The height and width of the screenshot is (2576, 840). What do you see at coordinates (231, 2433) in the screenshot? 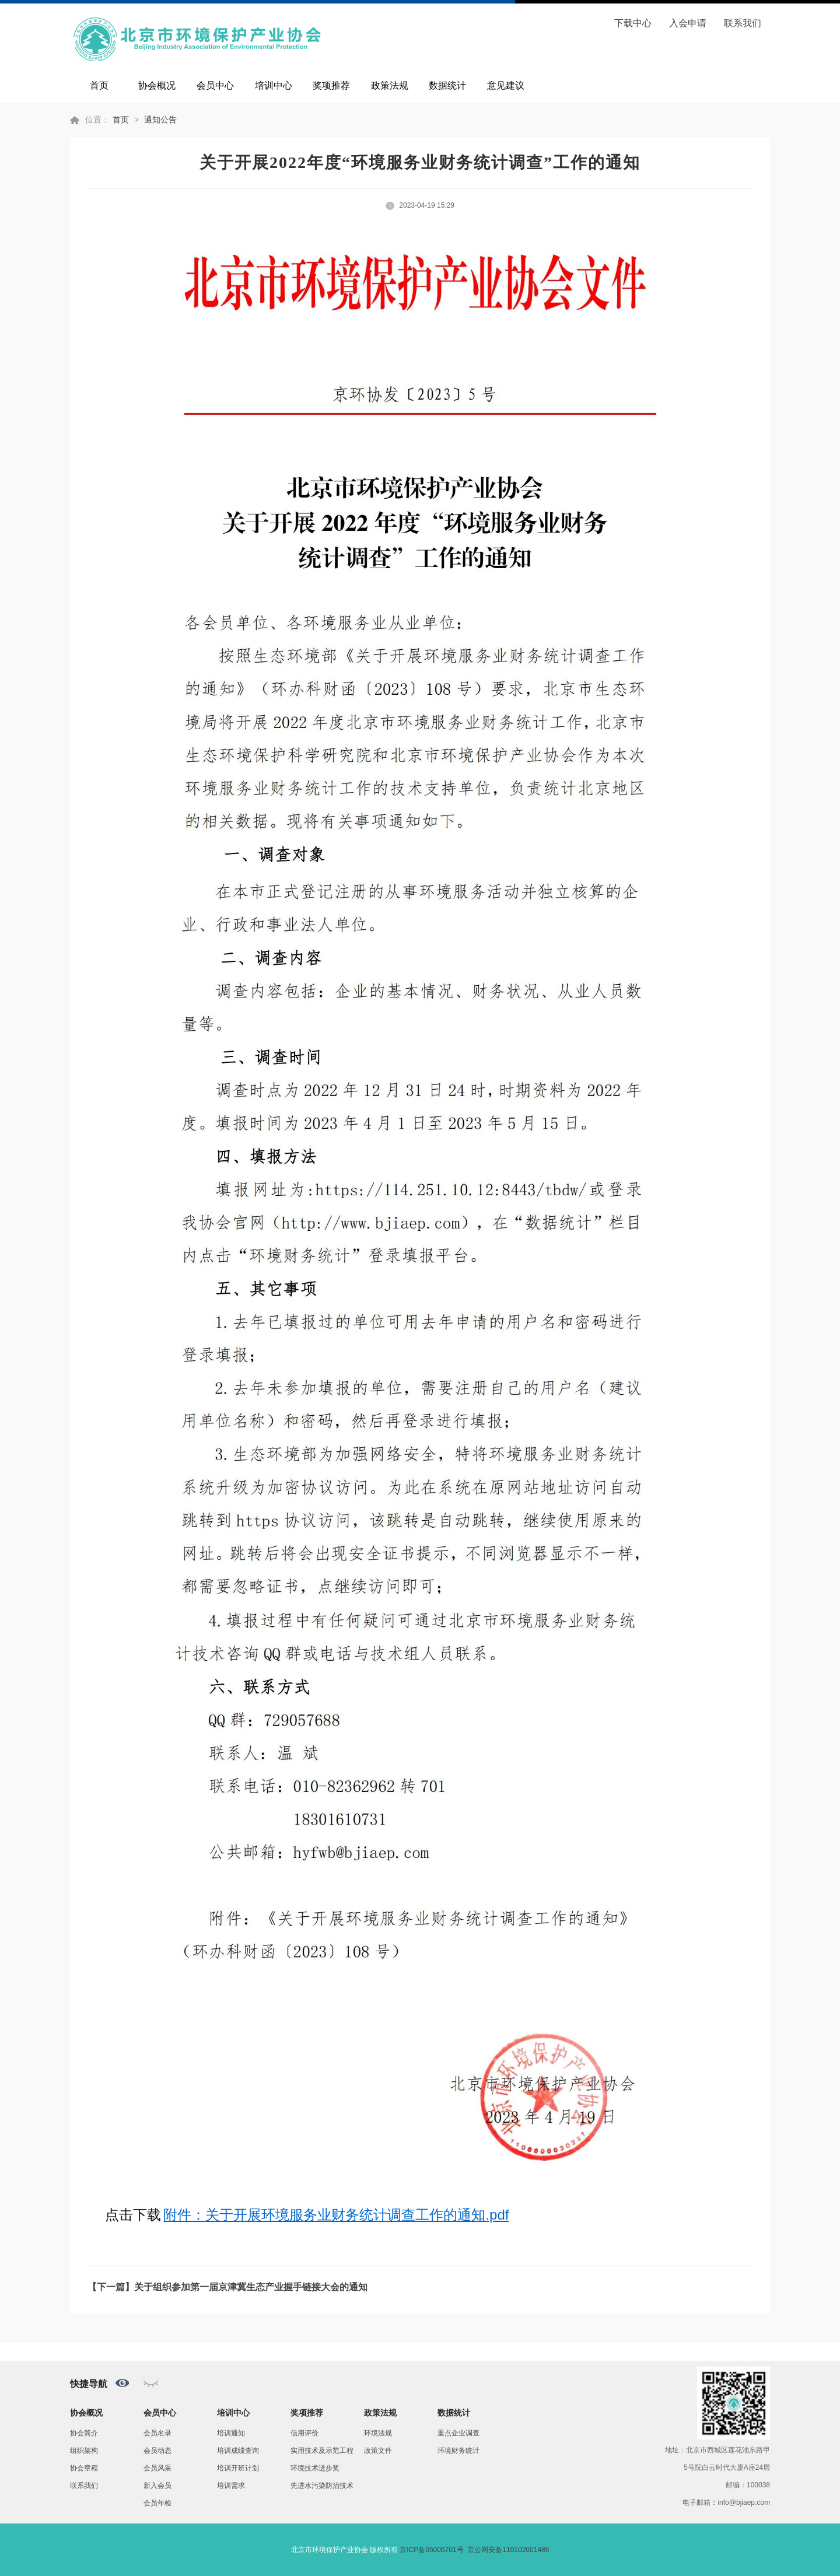
I see `培训通知` at bounding box center [231, 2433].